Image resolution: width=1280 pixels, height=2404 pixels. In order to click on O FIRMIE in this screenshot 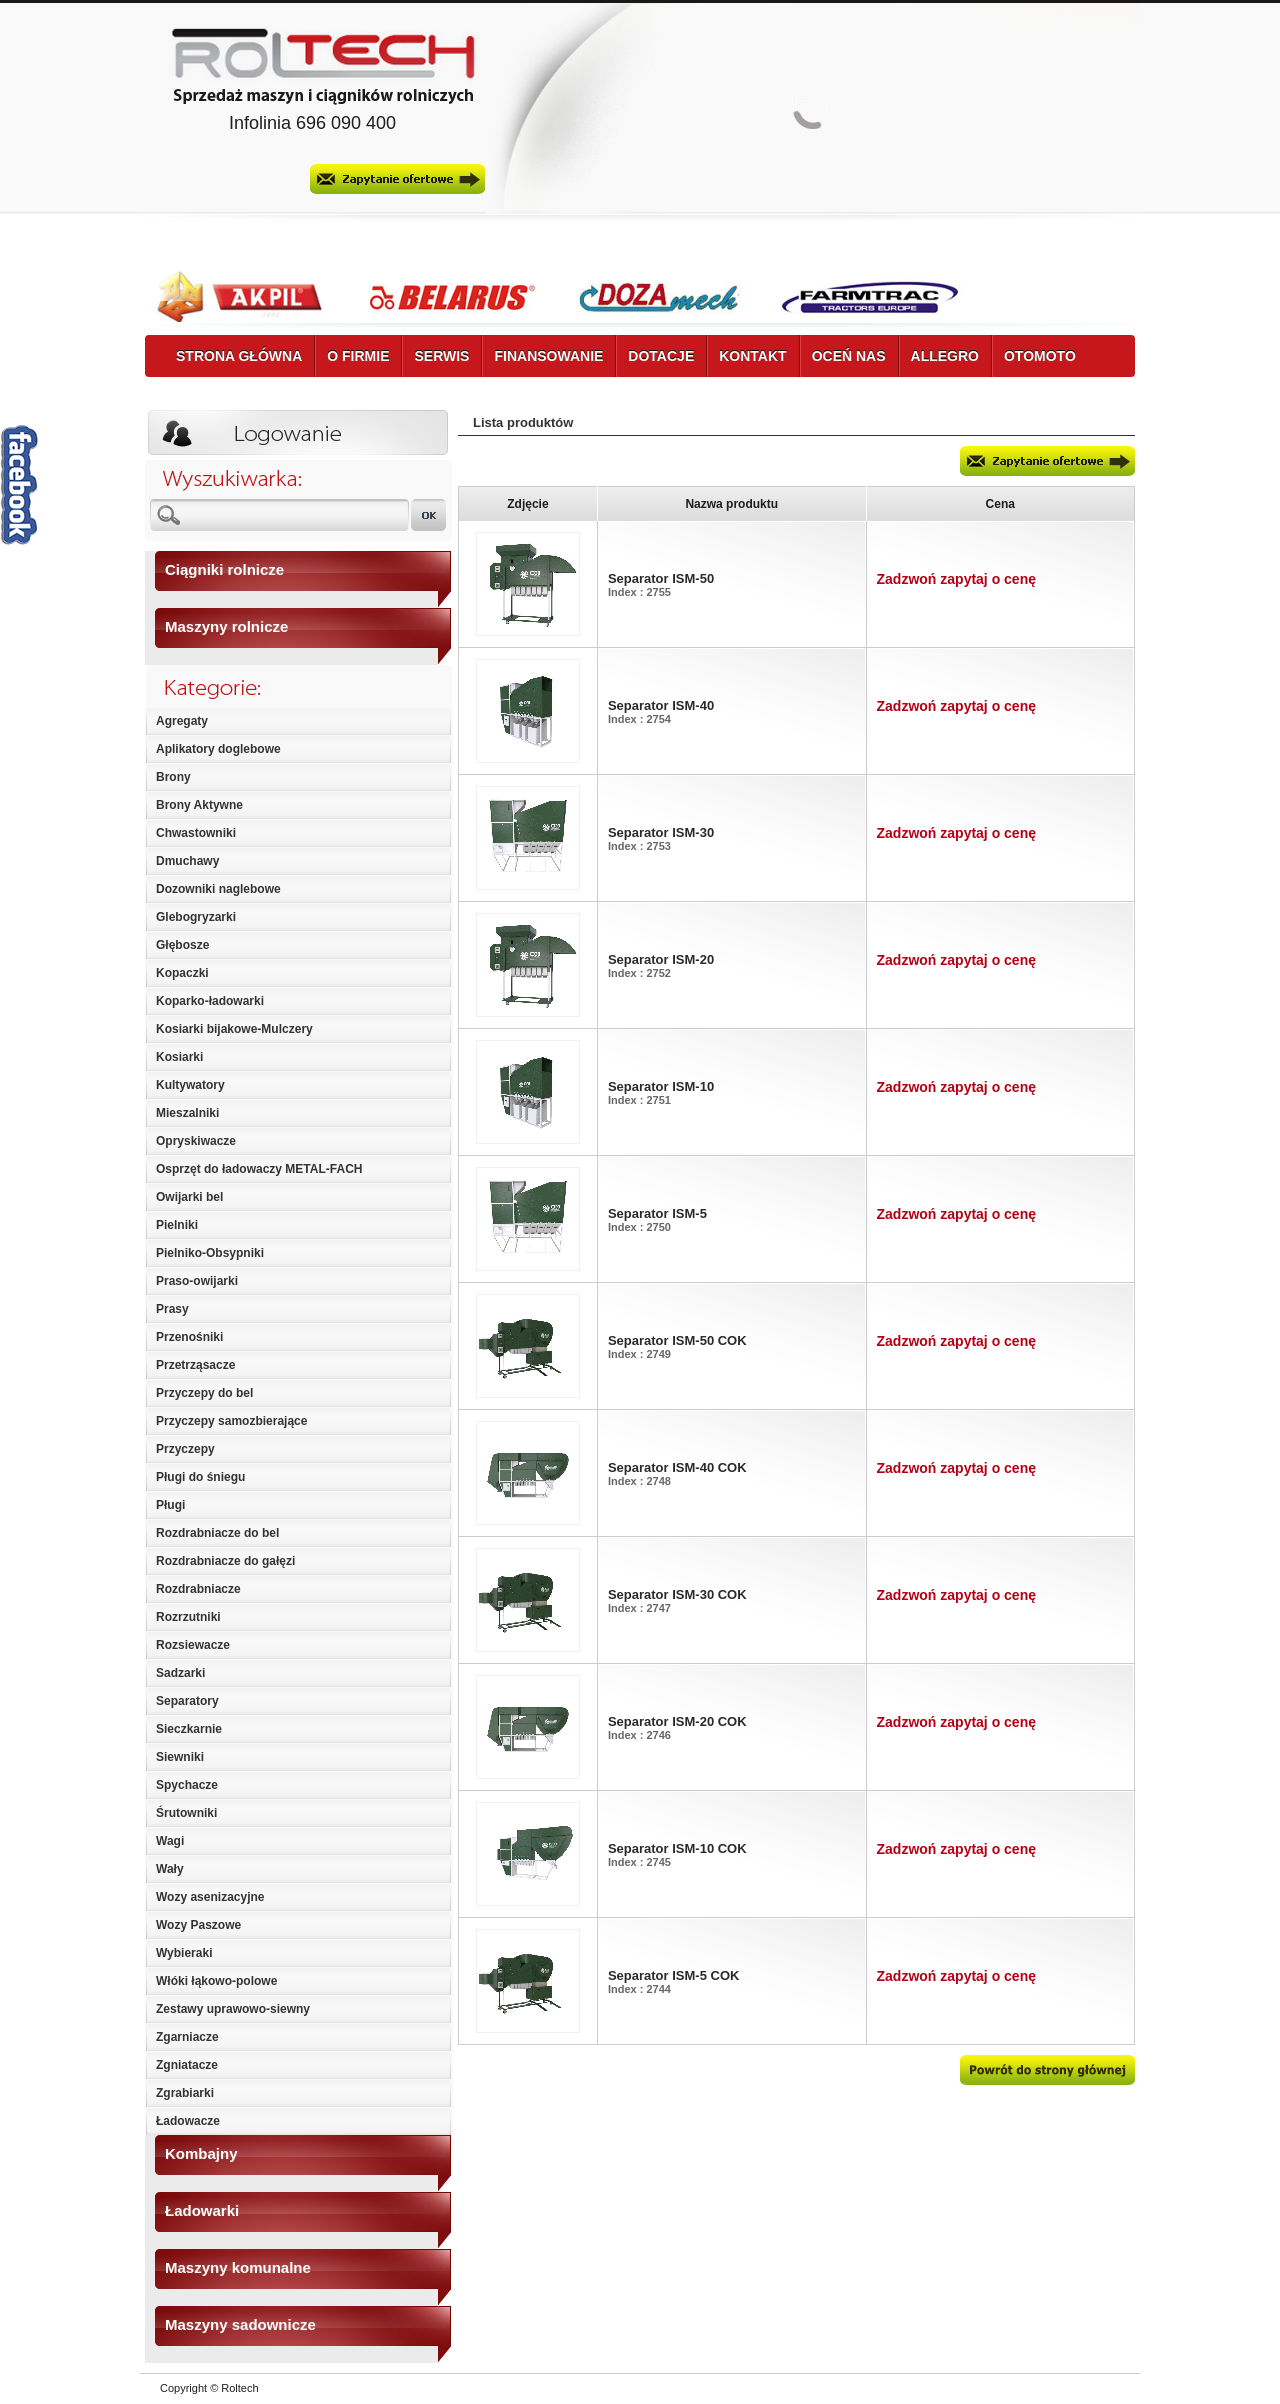, I will do `click(358, 356)`.